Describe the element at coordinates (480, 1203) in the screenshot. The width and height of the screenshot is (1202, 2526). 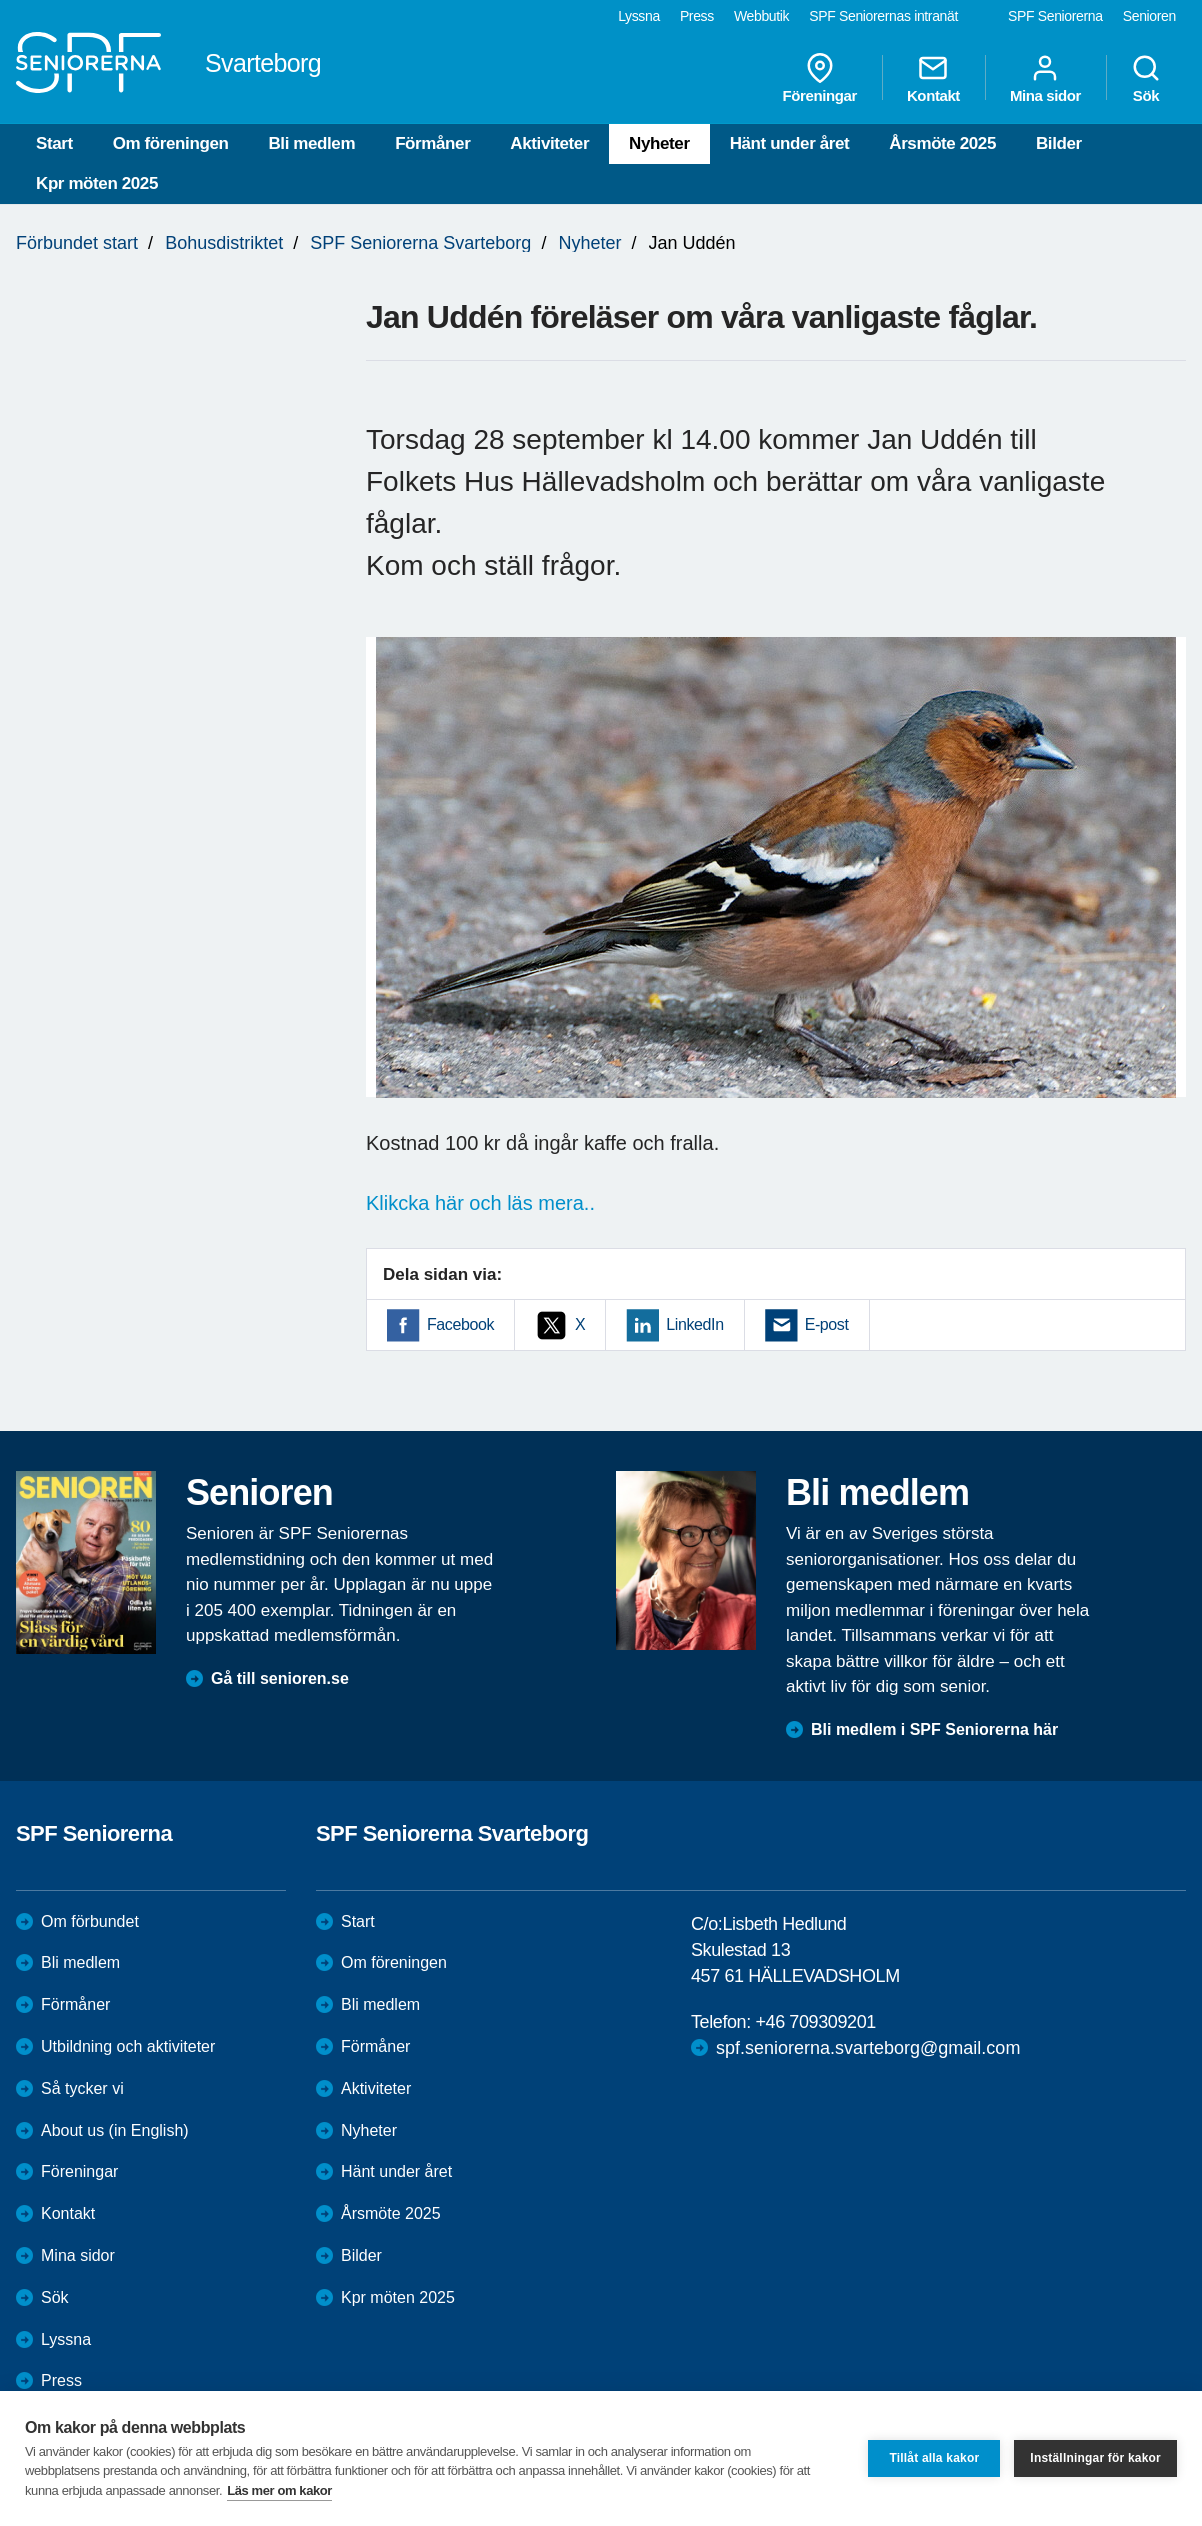
I see `Klikcka här och läs mera..` at that location.